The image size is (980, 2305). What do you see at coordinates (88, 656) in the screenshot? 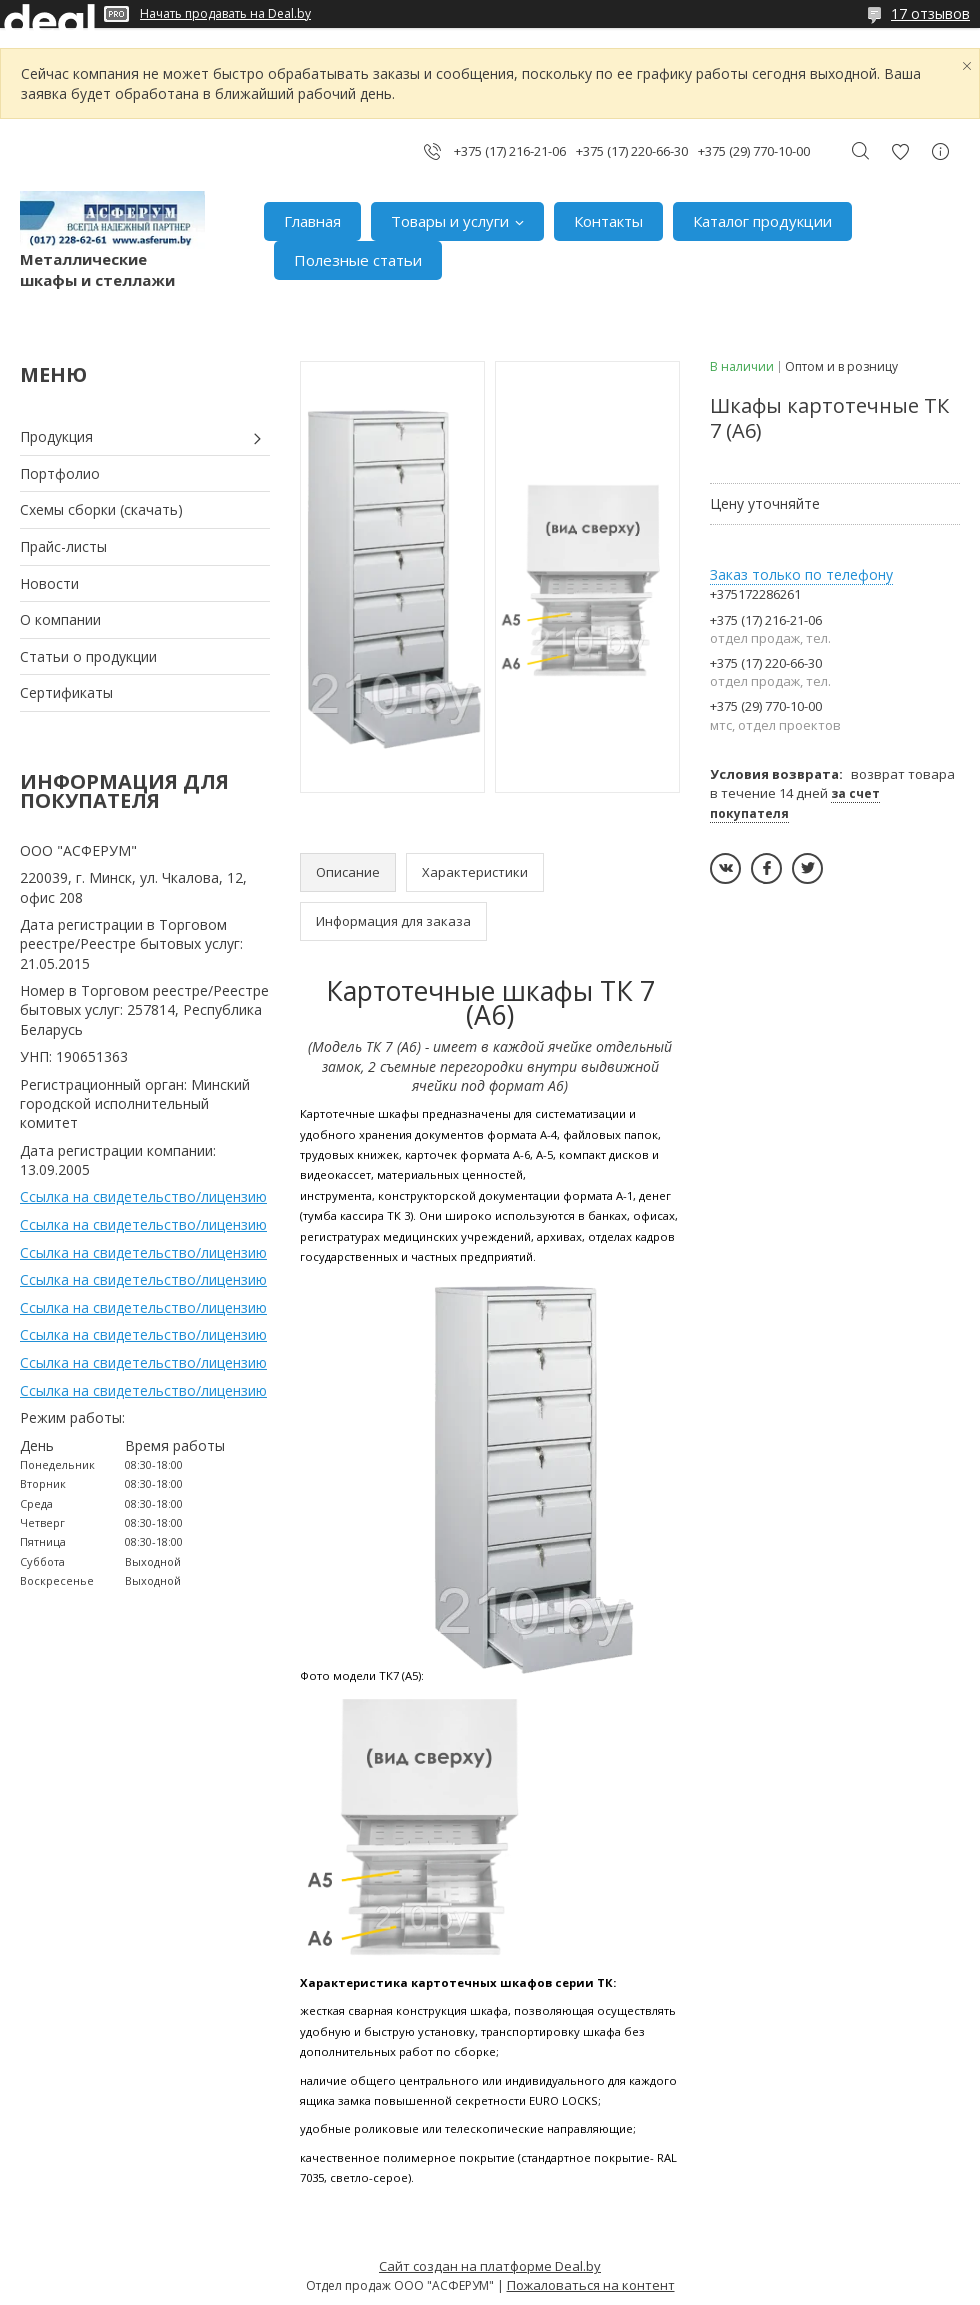
I see `Статьи о продукции` at bounding box center [88, 656].